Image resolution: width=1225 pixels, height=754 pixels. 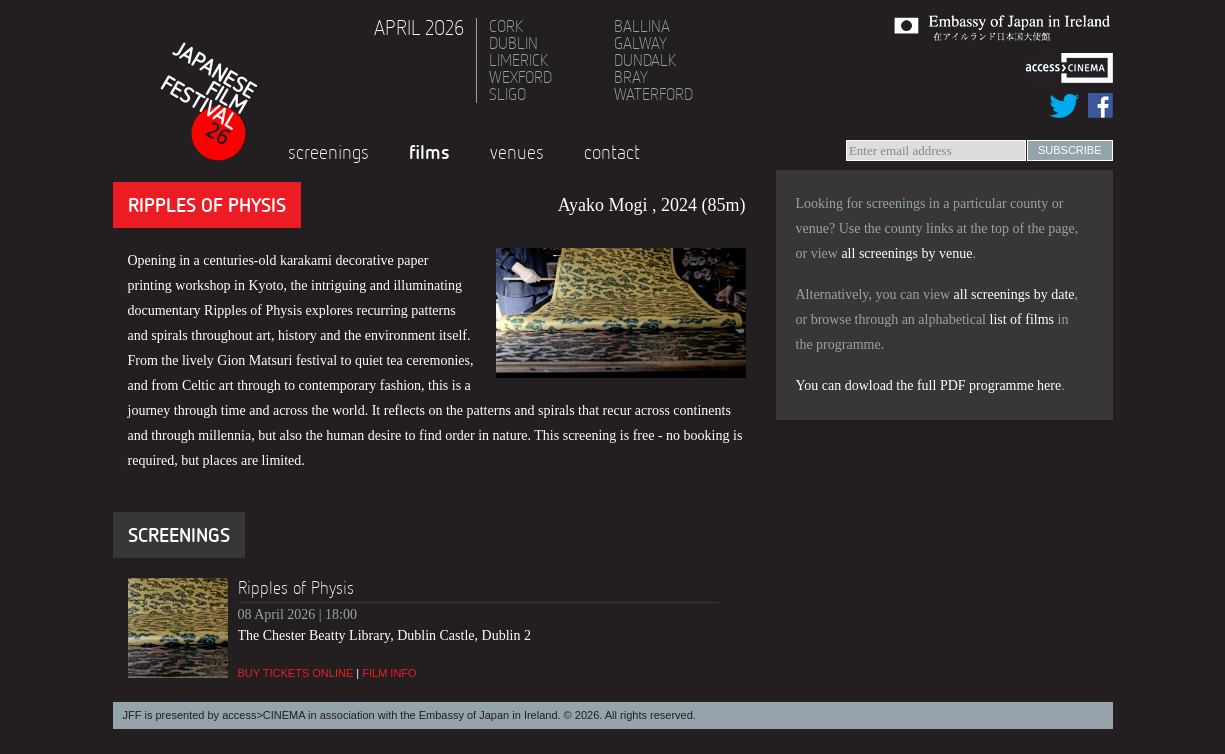 I want to click on Wexford, so click(x=520, y=77).